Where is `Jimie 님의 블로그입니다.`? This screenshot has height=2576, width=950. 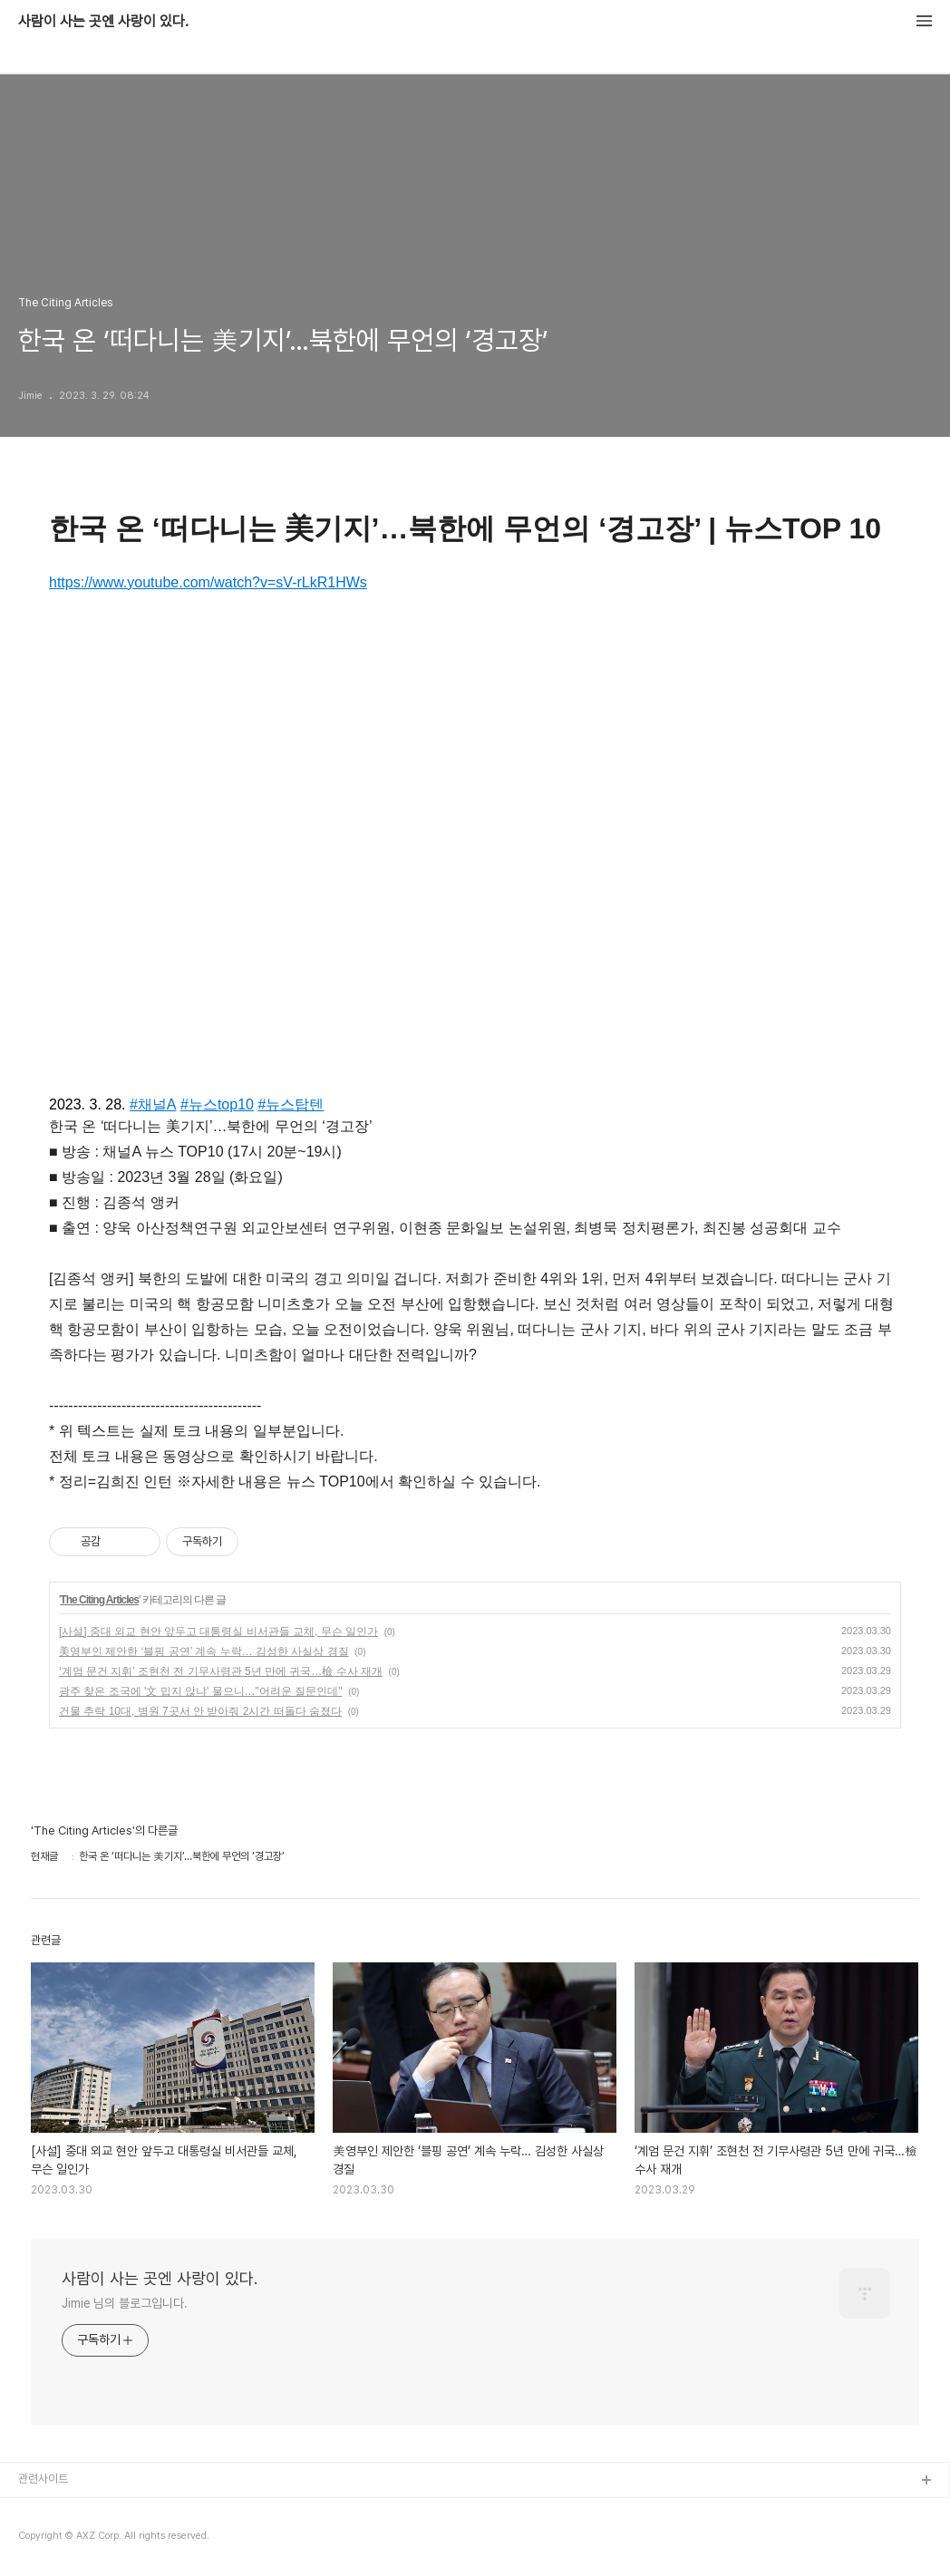 Jimie 님의 블로그입니다. is located at coordinates (124, 2303).